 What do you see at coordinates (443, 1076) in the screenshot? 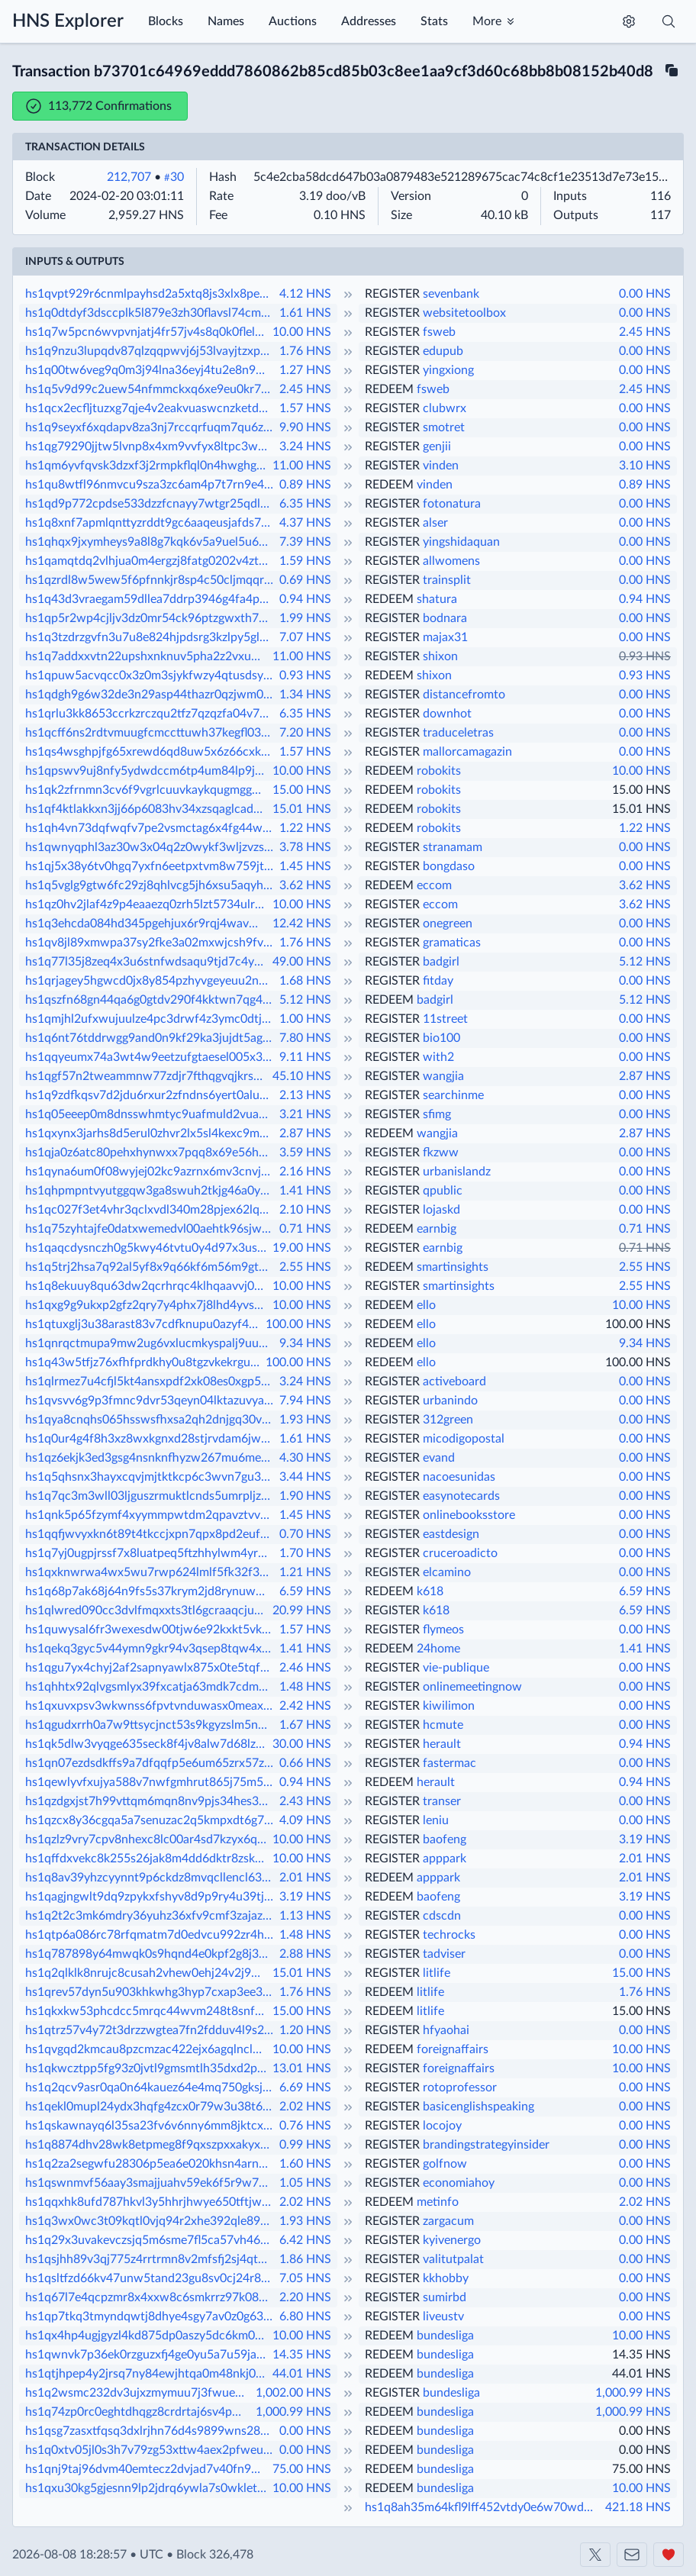
I see `wangjia` at bounding box center [443, 1076].